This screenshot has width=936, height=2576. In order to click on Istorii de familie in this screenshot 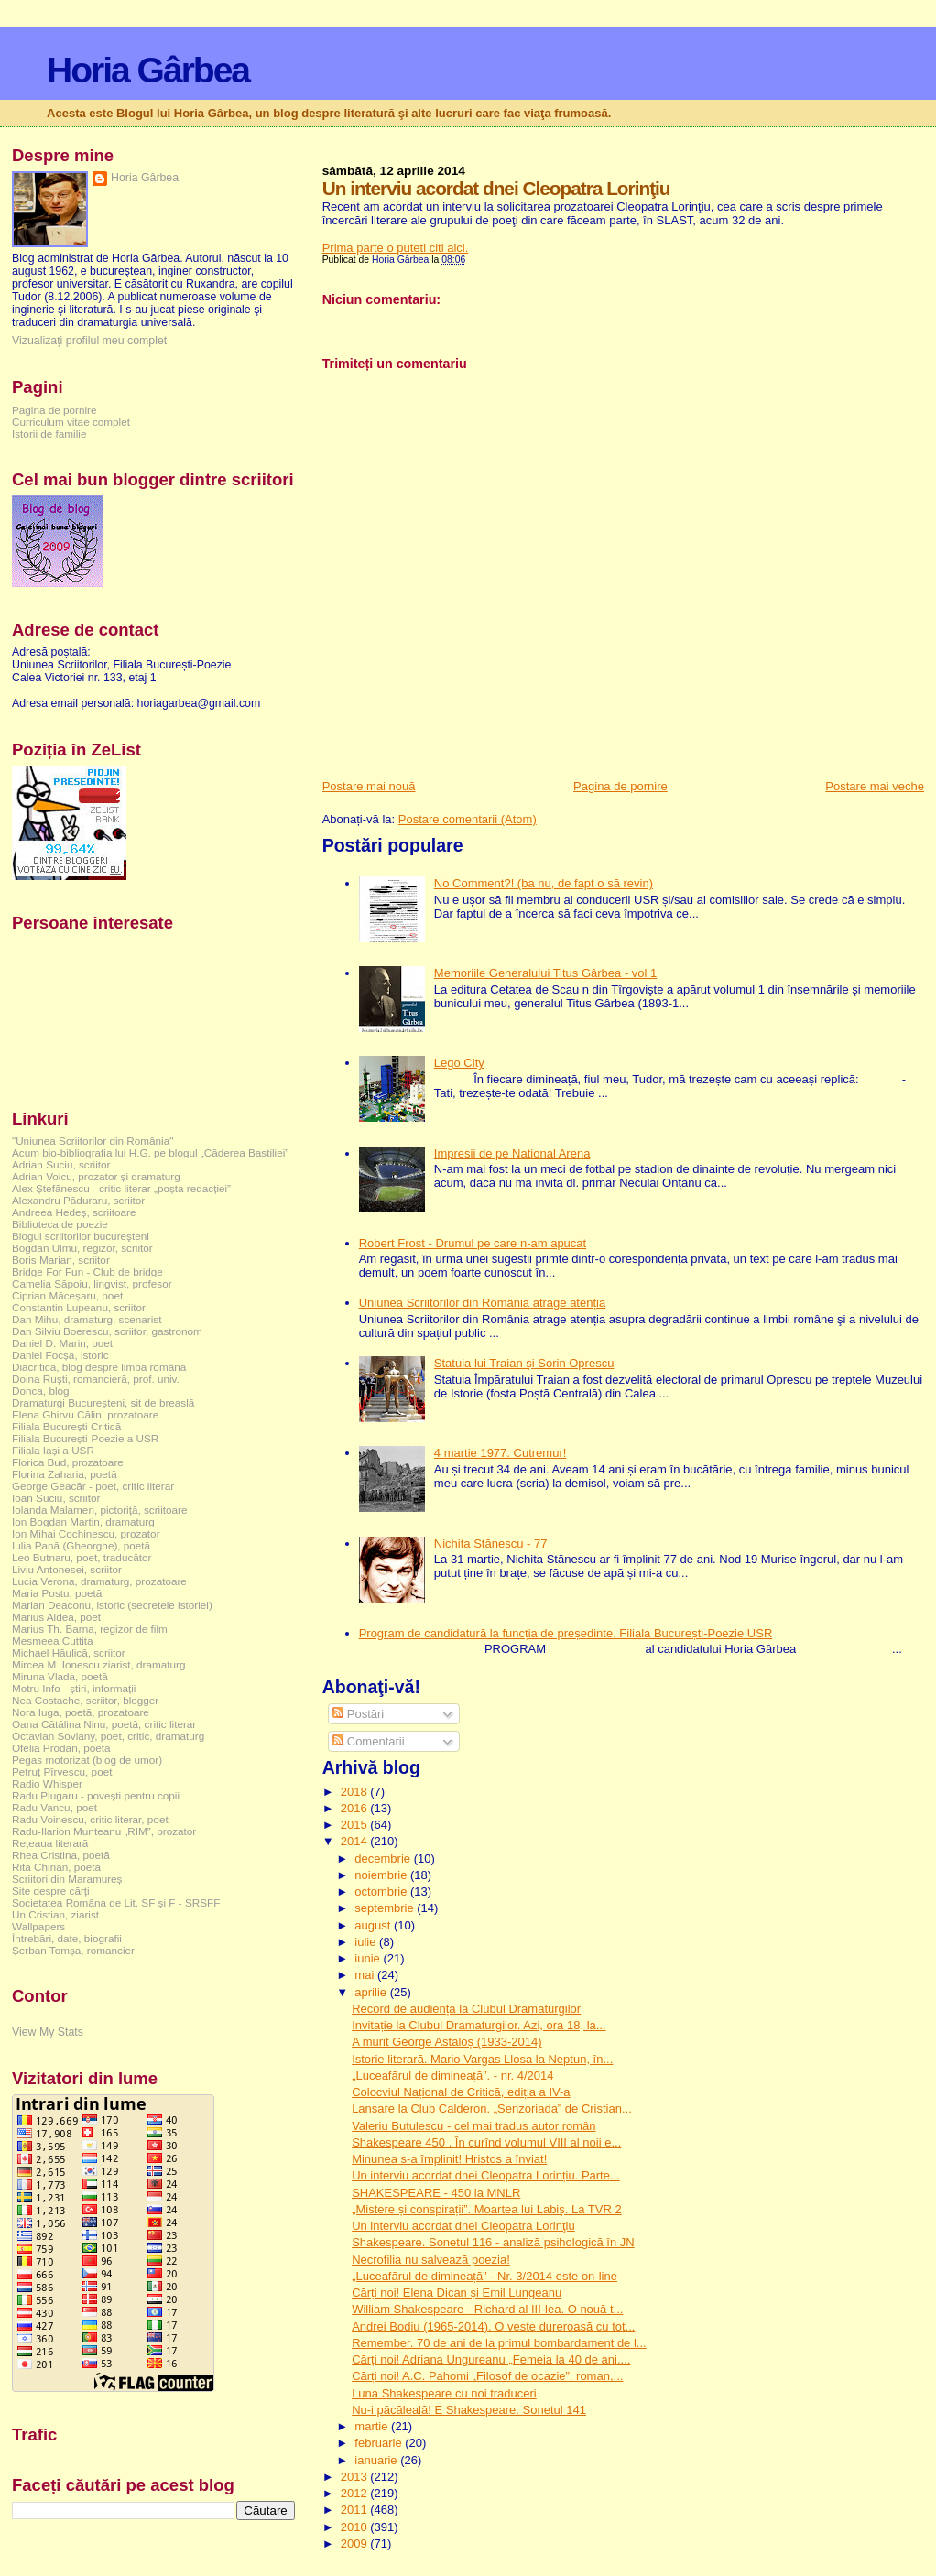, I will do `click(49, 434)`.